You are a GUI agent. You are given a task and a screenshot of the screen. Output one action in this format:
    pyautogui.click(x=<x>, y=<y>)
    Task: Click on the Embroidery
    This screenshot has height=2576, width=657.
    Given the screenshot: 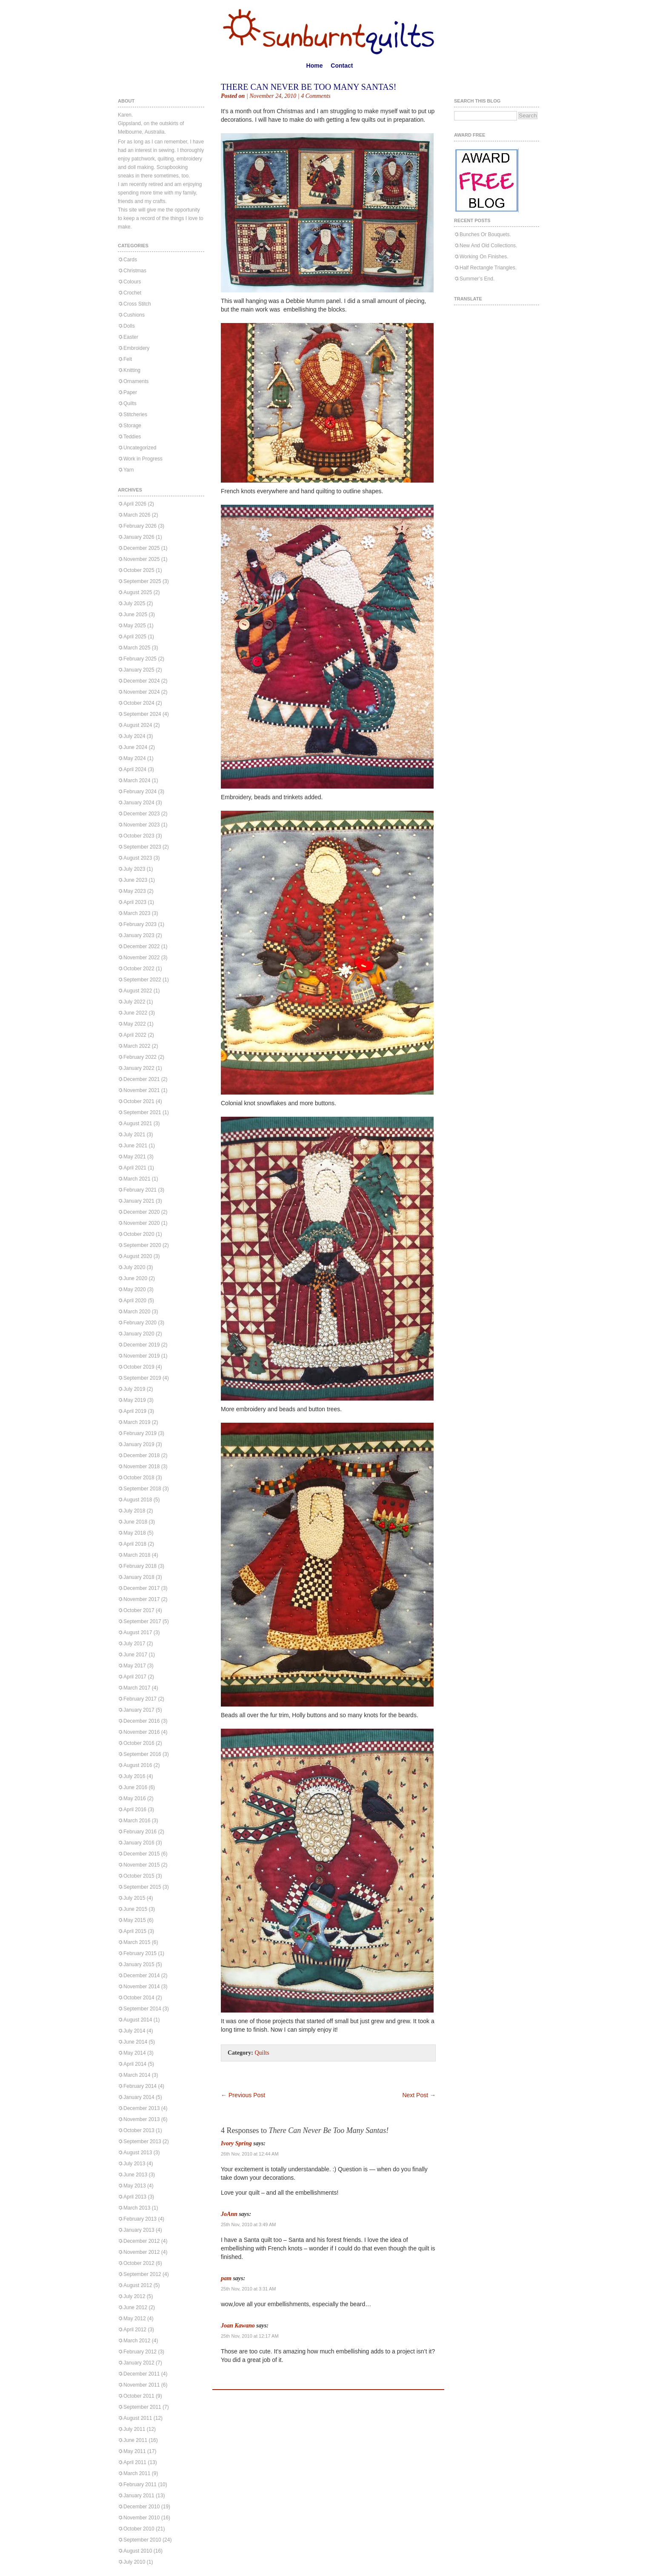 What is the action you would take?
    pyautogui.click(x=136, y=348)
    